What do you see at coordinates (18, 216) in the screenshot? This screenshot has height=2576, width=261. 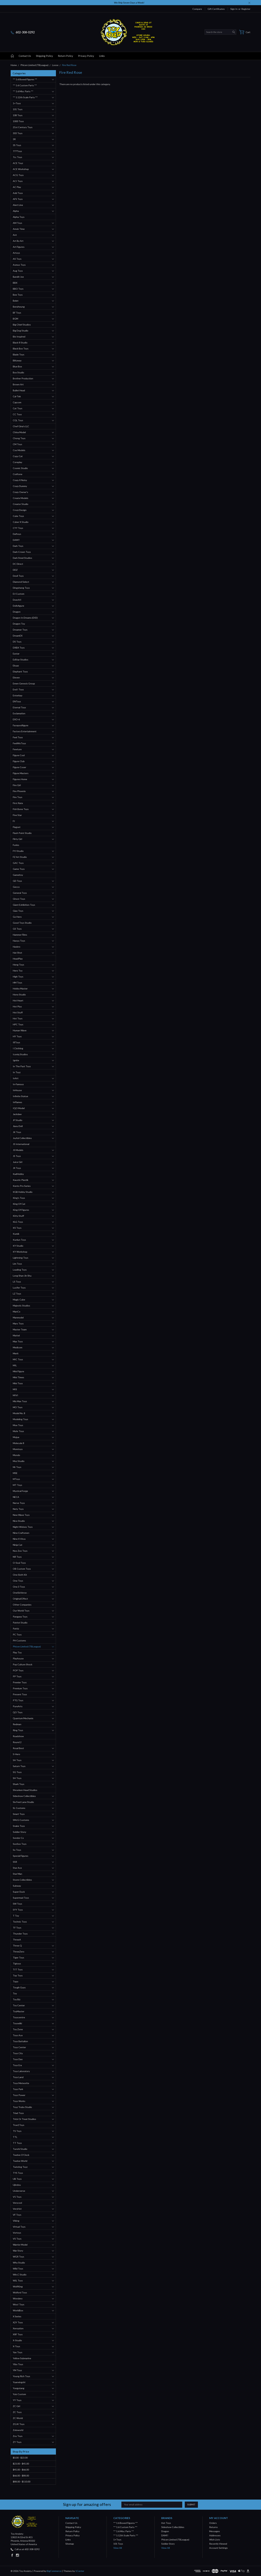 I see `Alpha Toys` at bounding box center [18, 216].